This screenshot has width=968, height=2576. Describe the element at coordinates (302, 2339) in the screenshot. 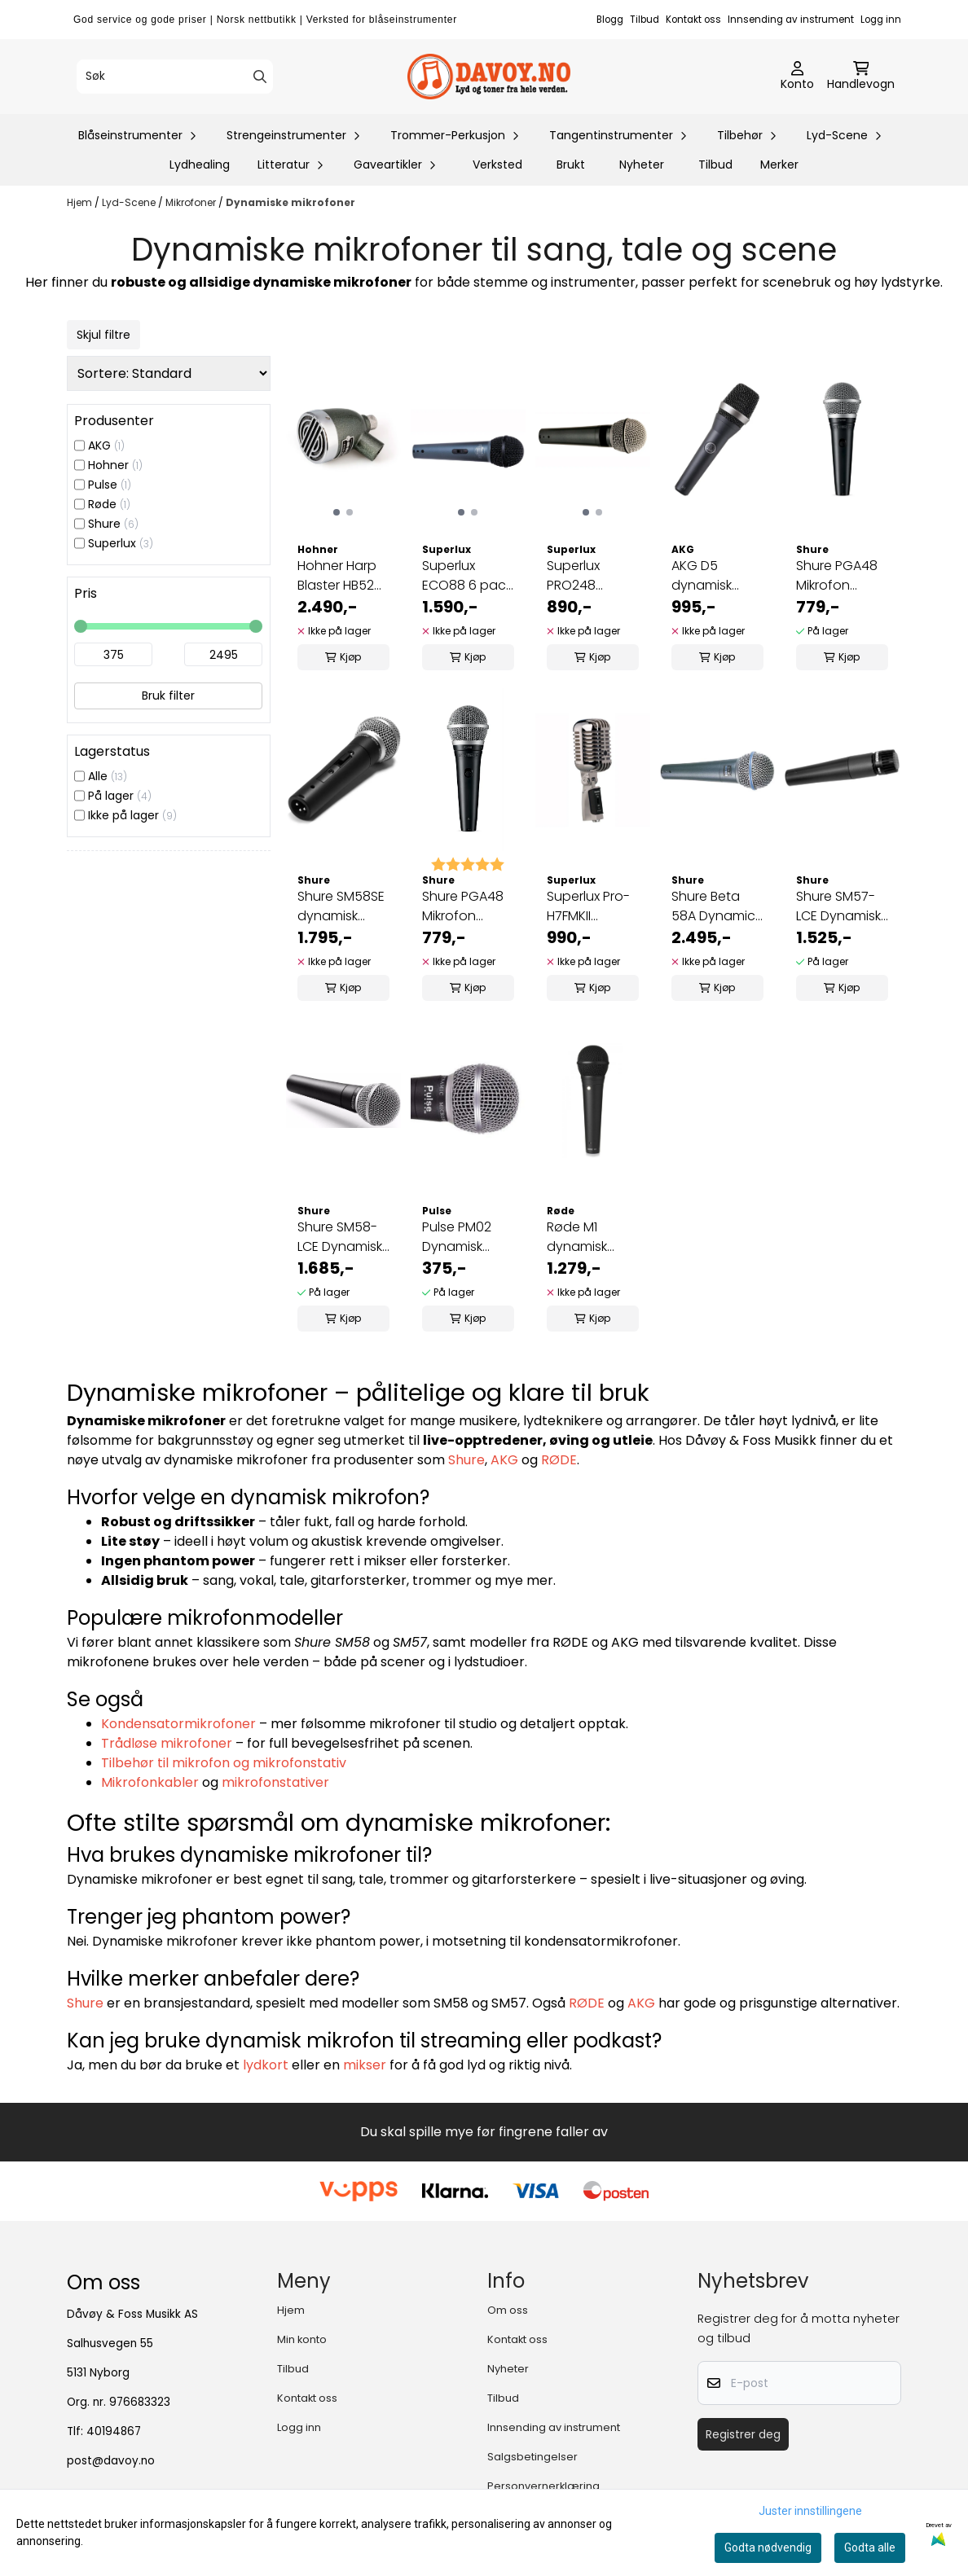

I see `Min konto` at that location.